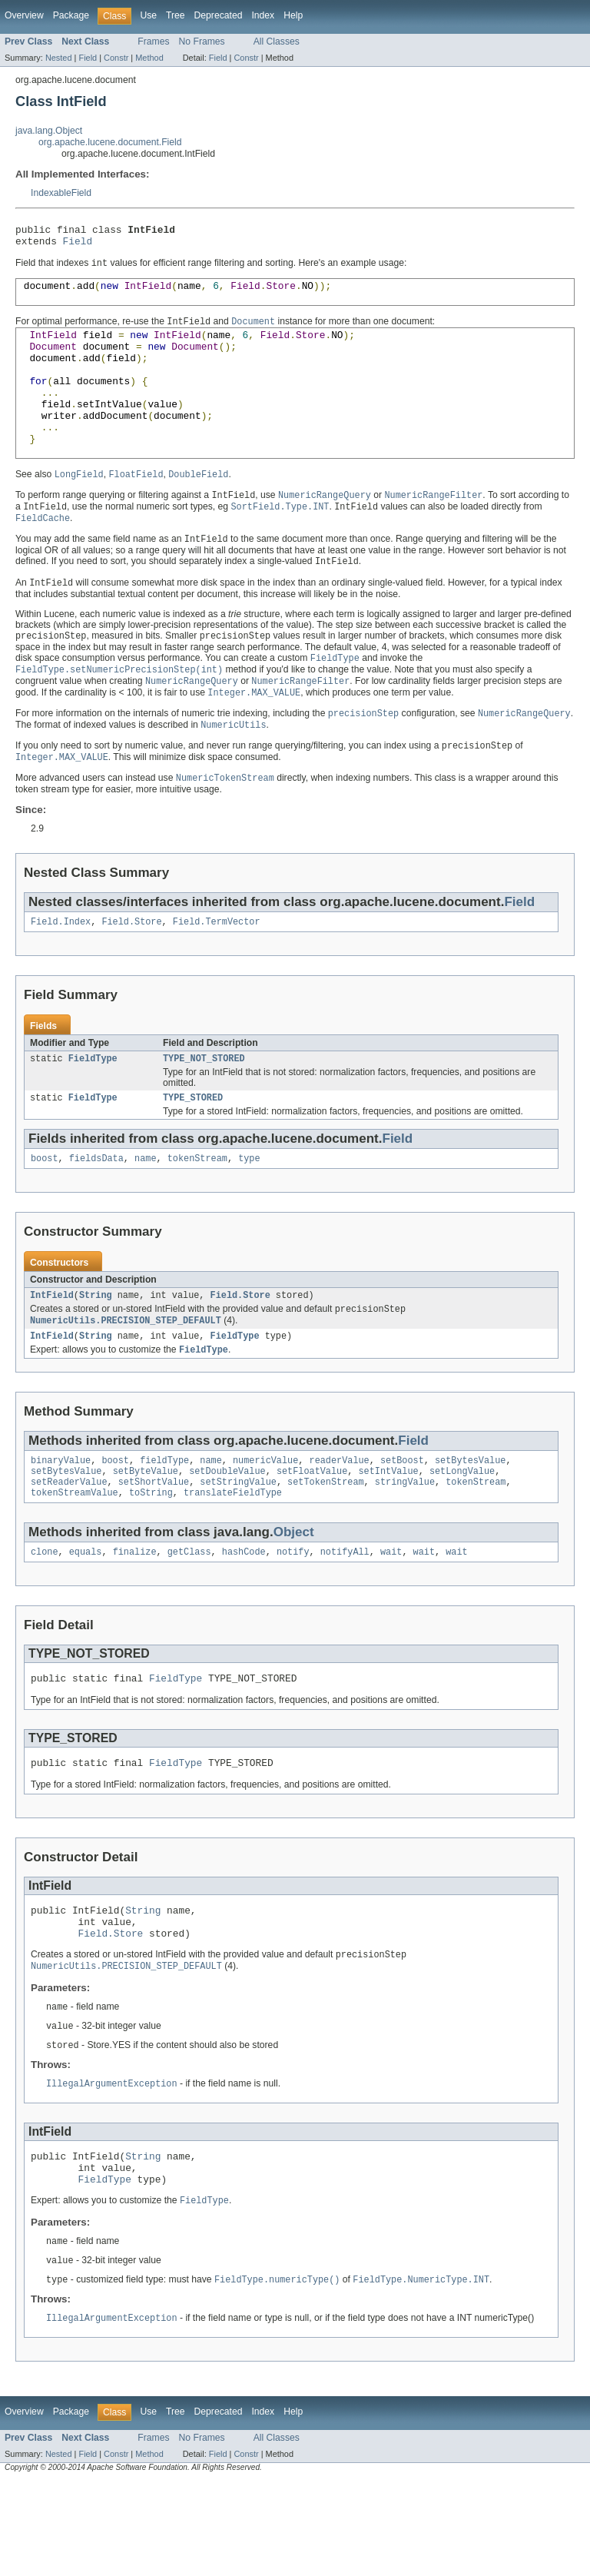 Image resolution: width=590 pixels, height=2576 pixels. I want to click on setTokenStream, so click(325, 1547).